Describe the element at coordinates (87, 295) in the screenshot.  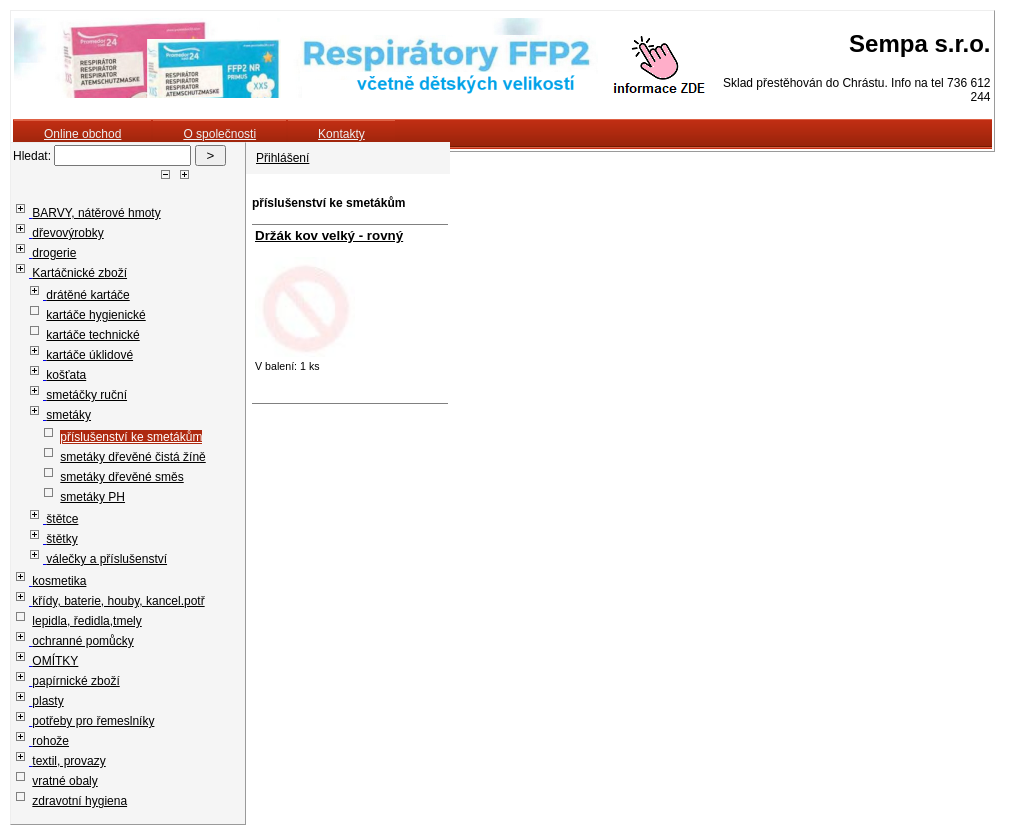
I see `drátěné kartáče` at that location.